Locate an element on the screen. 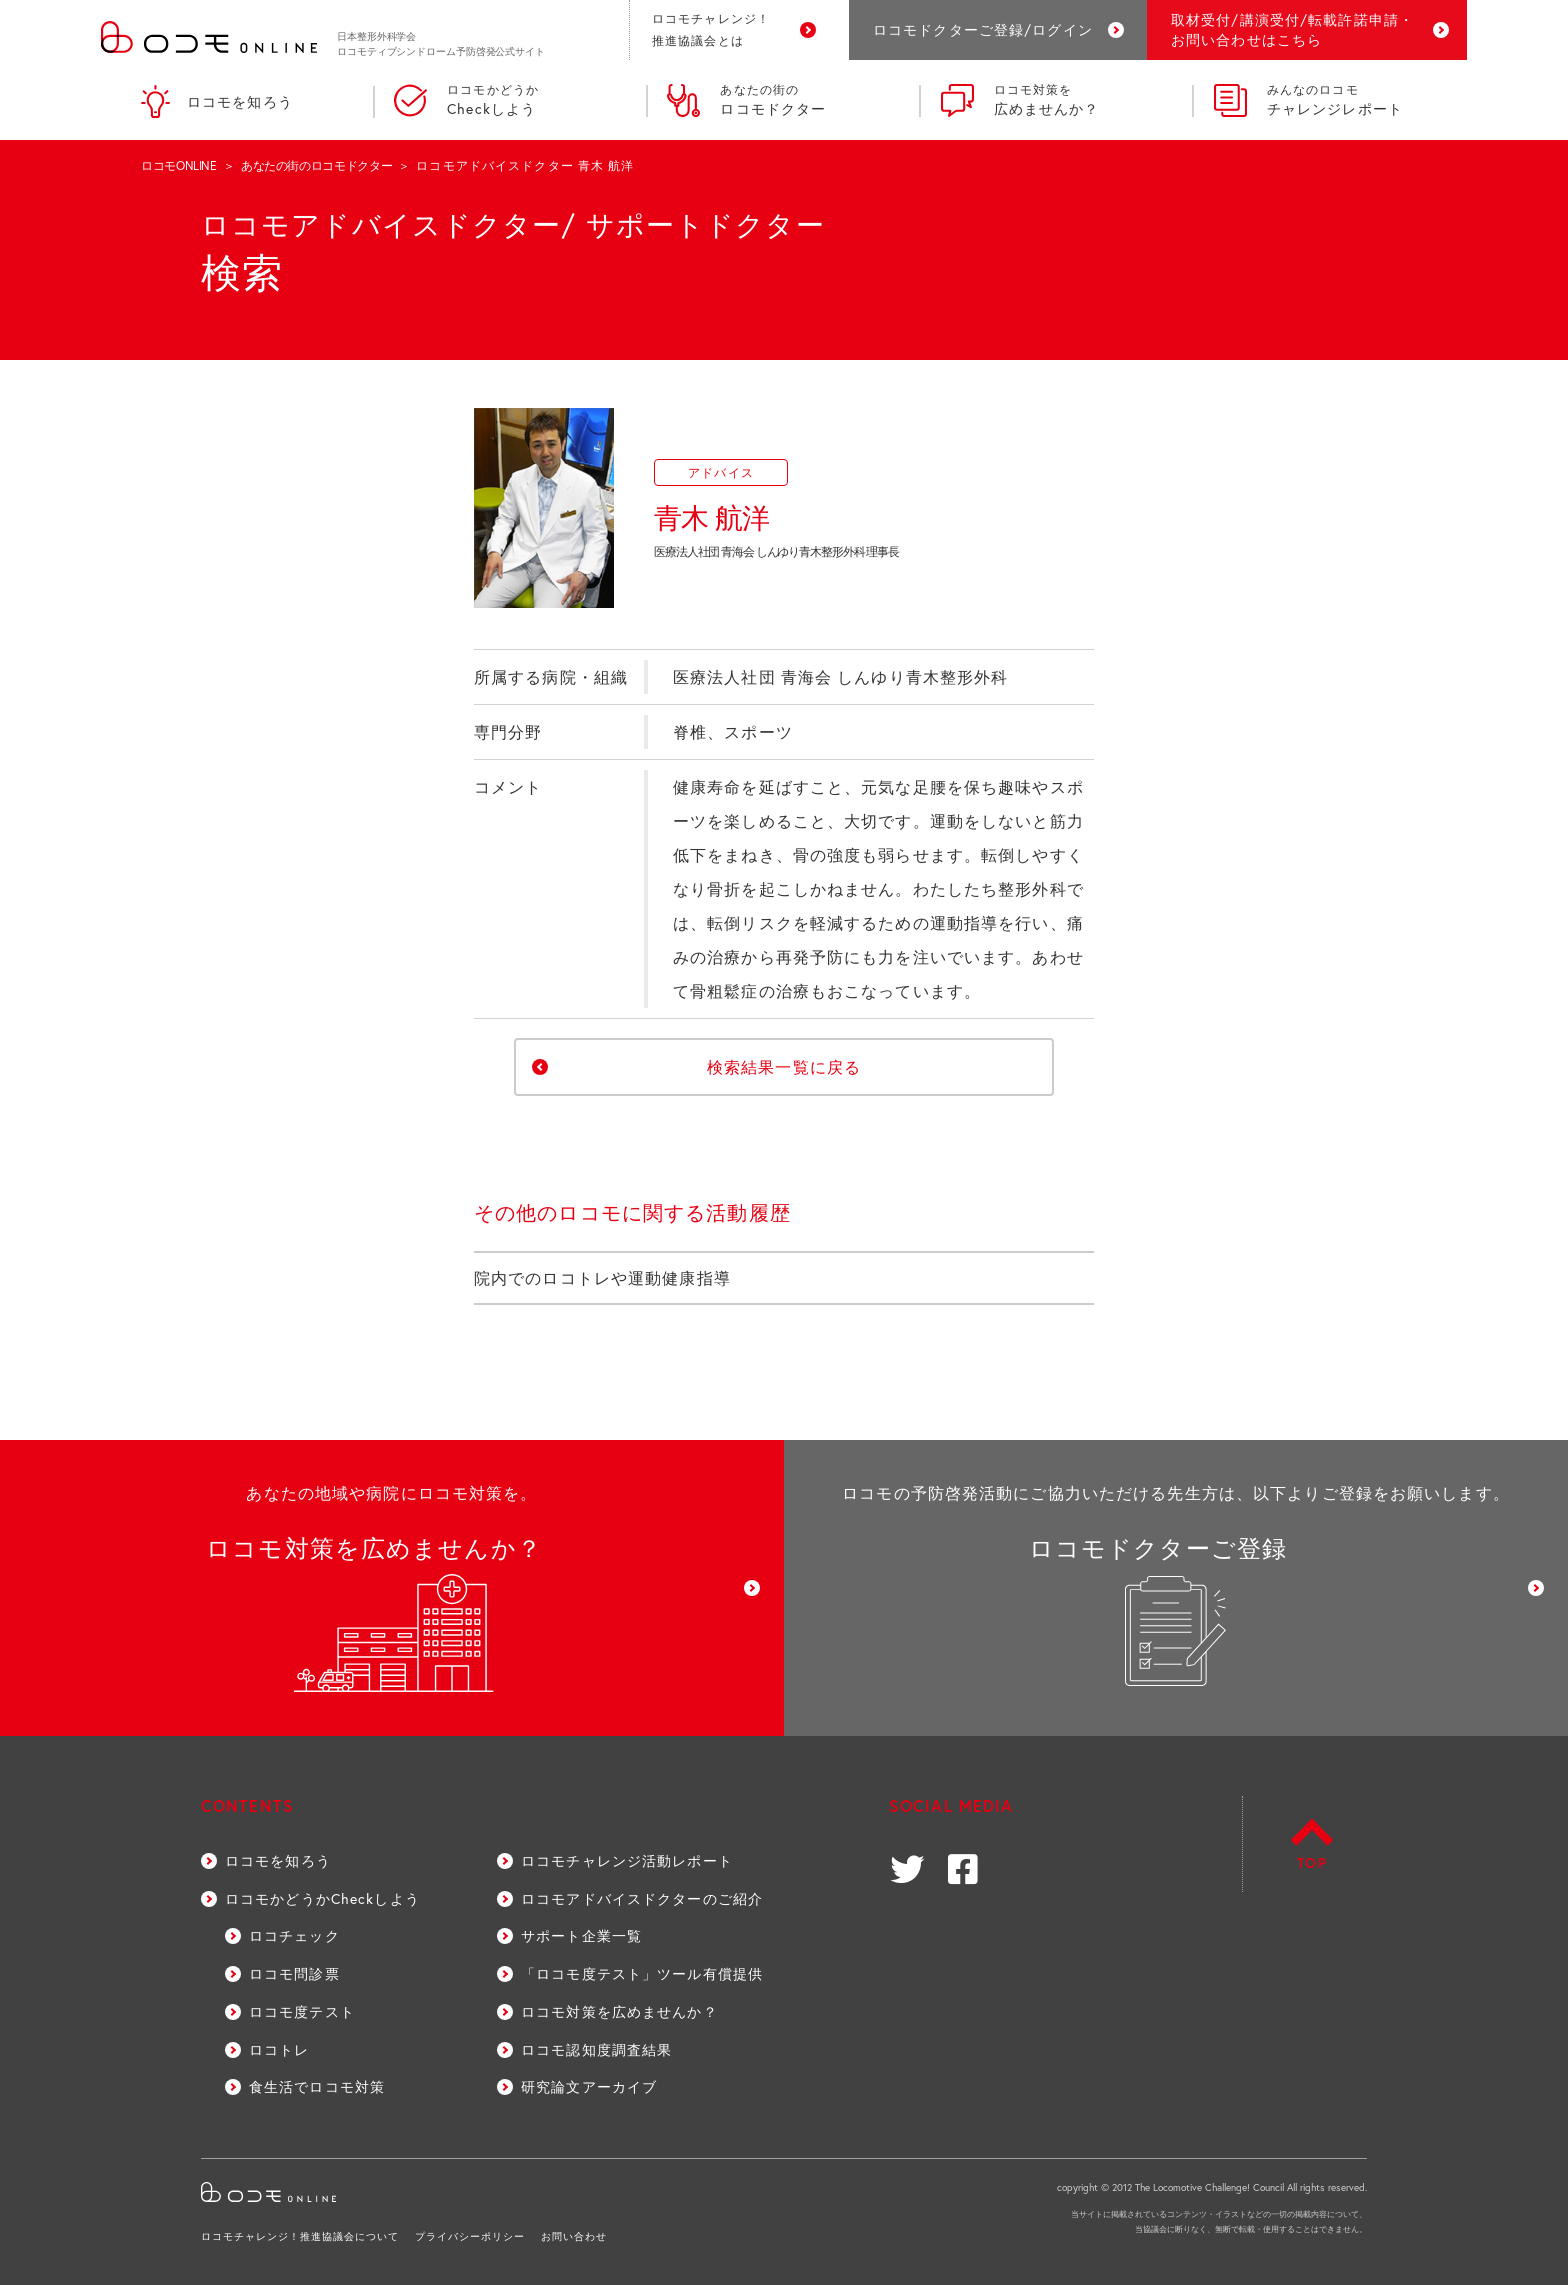 This screenshot has width=1568, height=2285. プライバシーポリシー is located at coordinates (470, 2236).